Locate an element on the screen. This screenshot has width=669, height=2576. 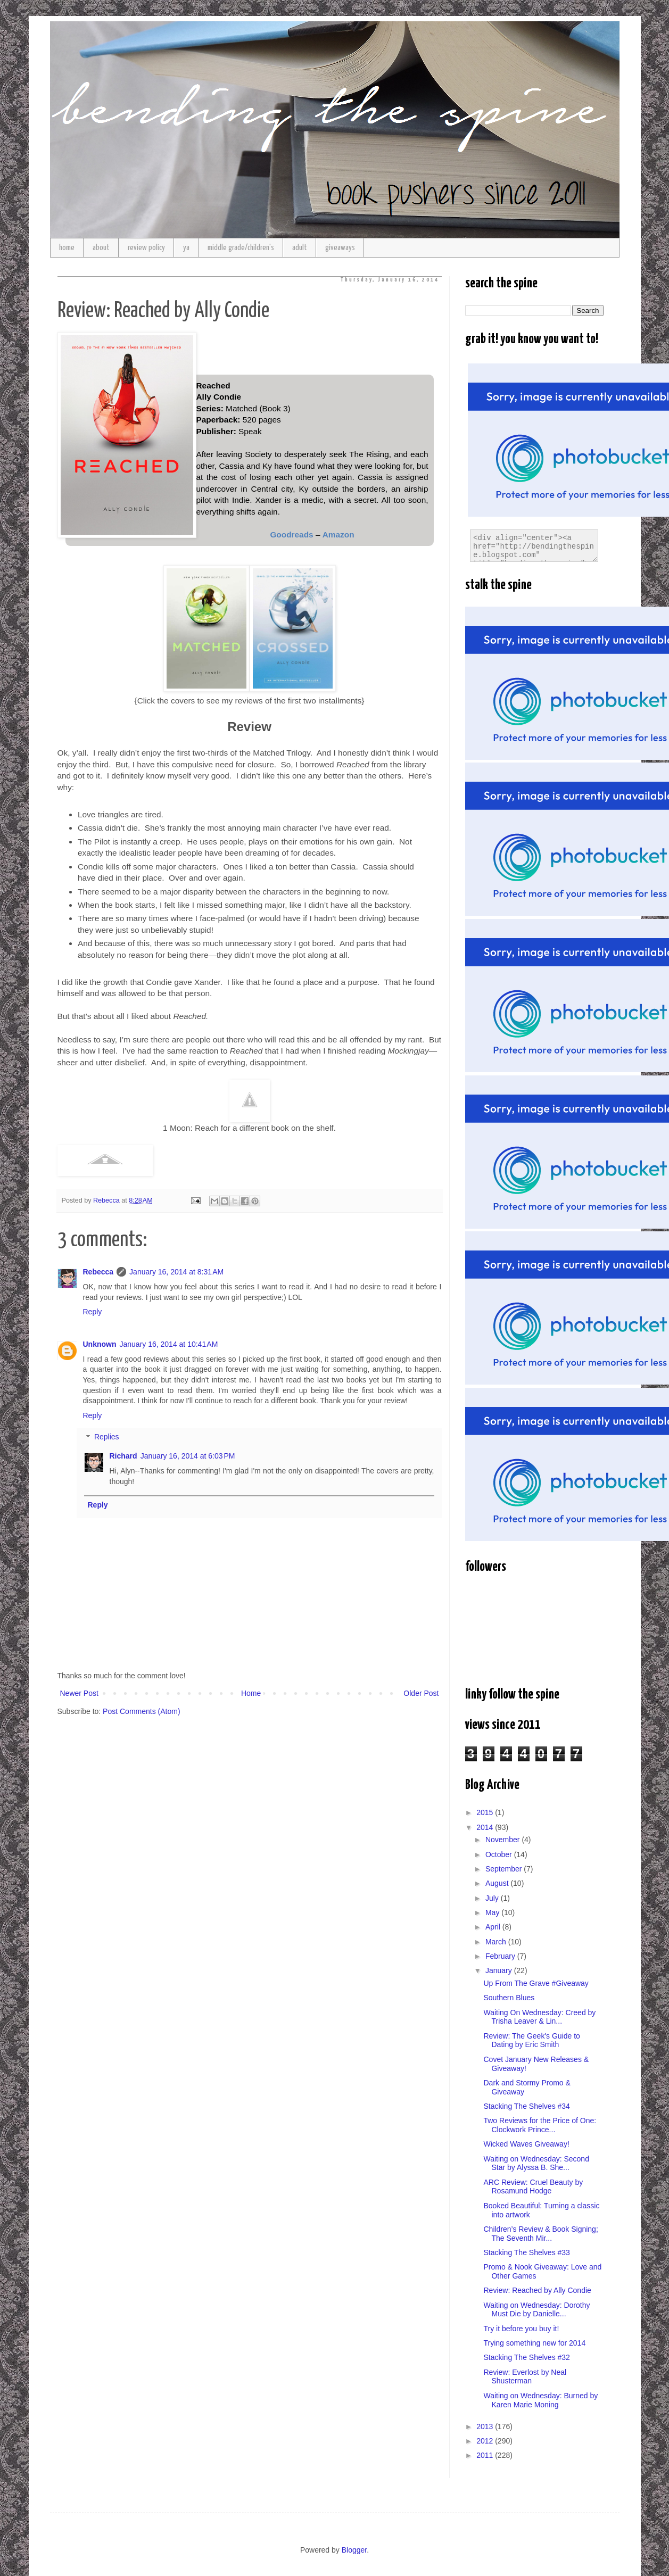
Southern Blues is located at coordinates (508, 1997).